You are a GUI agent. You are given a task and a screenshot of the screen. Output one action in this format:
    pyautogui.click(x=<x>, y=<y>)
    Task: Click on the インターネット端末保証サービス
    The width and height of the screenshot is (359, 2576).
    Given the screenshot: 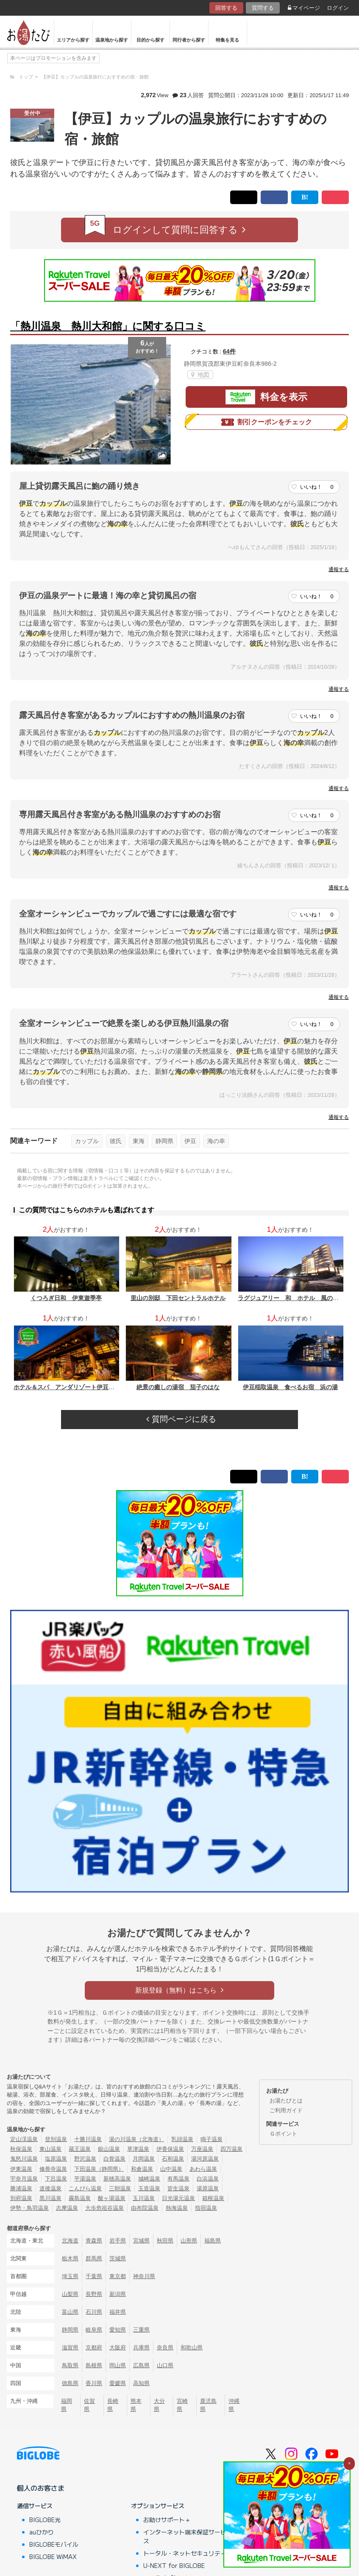 What is the action you would take?
    pyautogui.click(x=184, y=2536)
    